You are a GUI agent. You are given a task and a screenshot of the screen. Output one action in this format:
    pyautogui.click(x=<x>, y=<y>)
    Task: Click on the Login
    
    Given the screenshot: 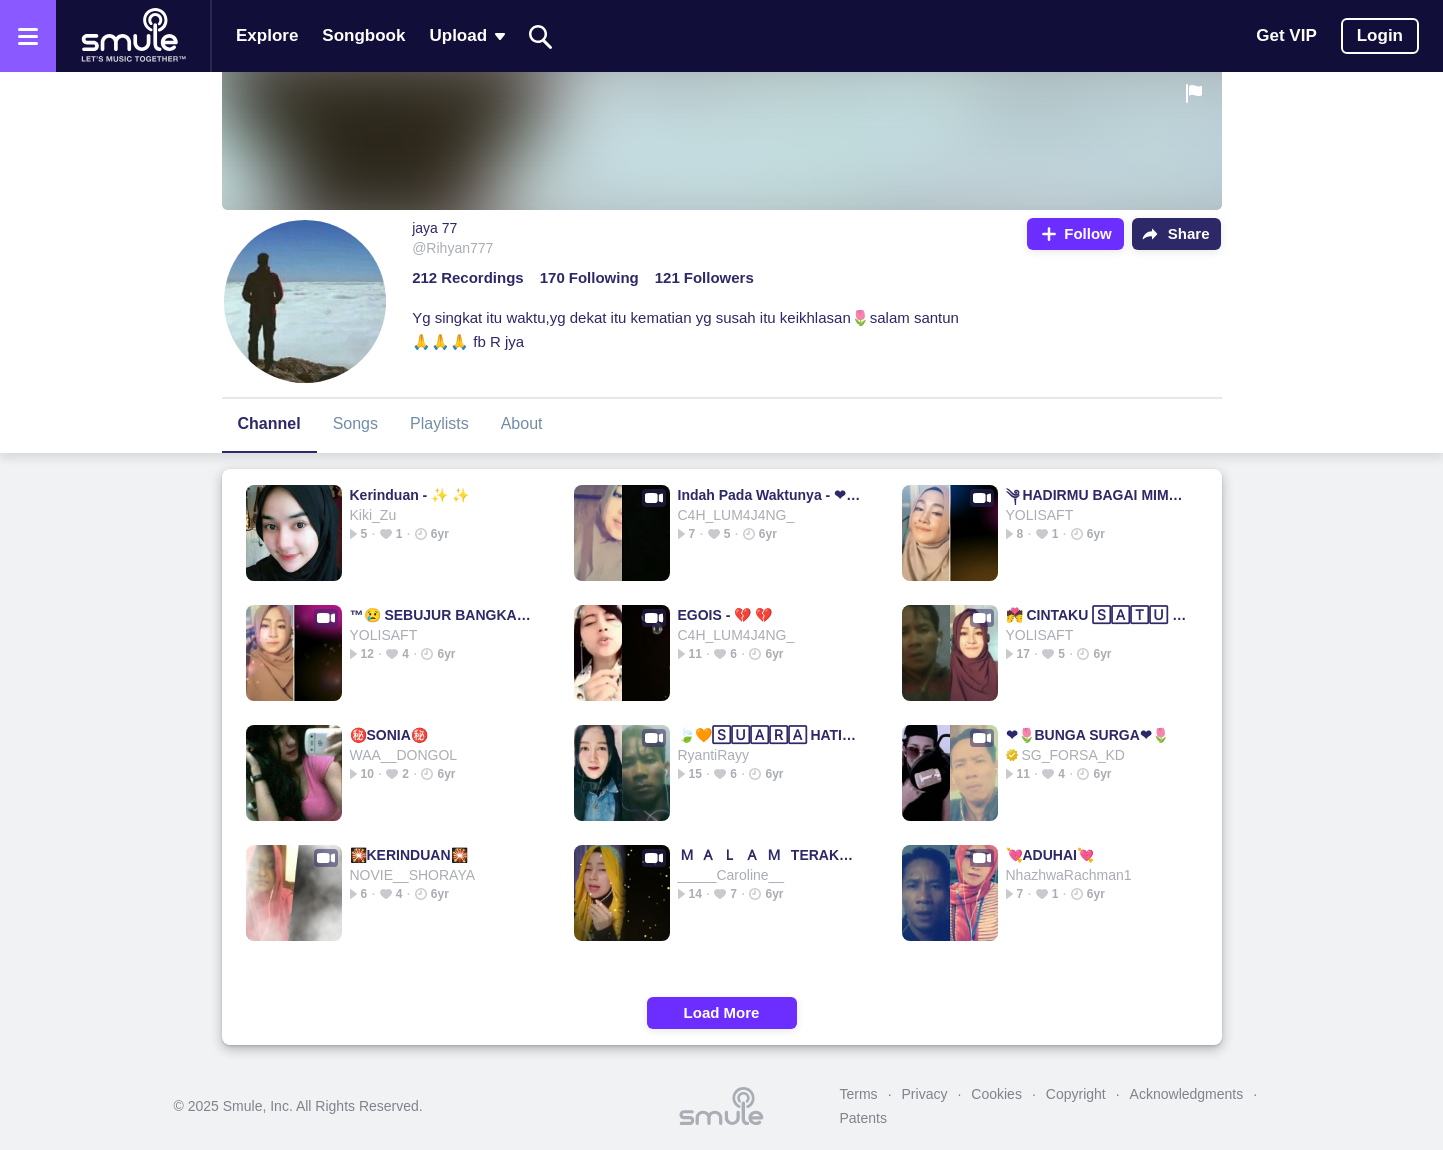 What is the action you would take?
    pyautogui.click(x=1380, y=35)
    